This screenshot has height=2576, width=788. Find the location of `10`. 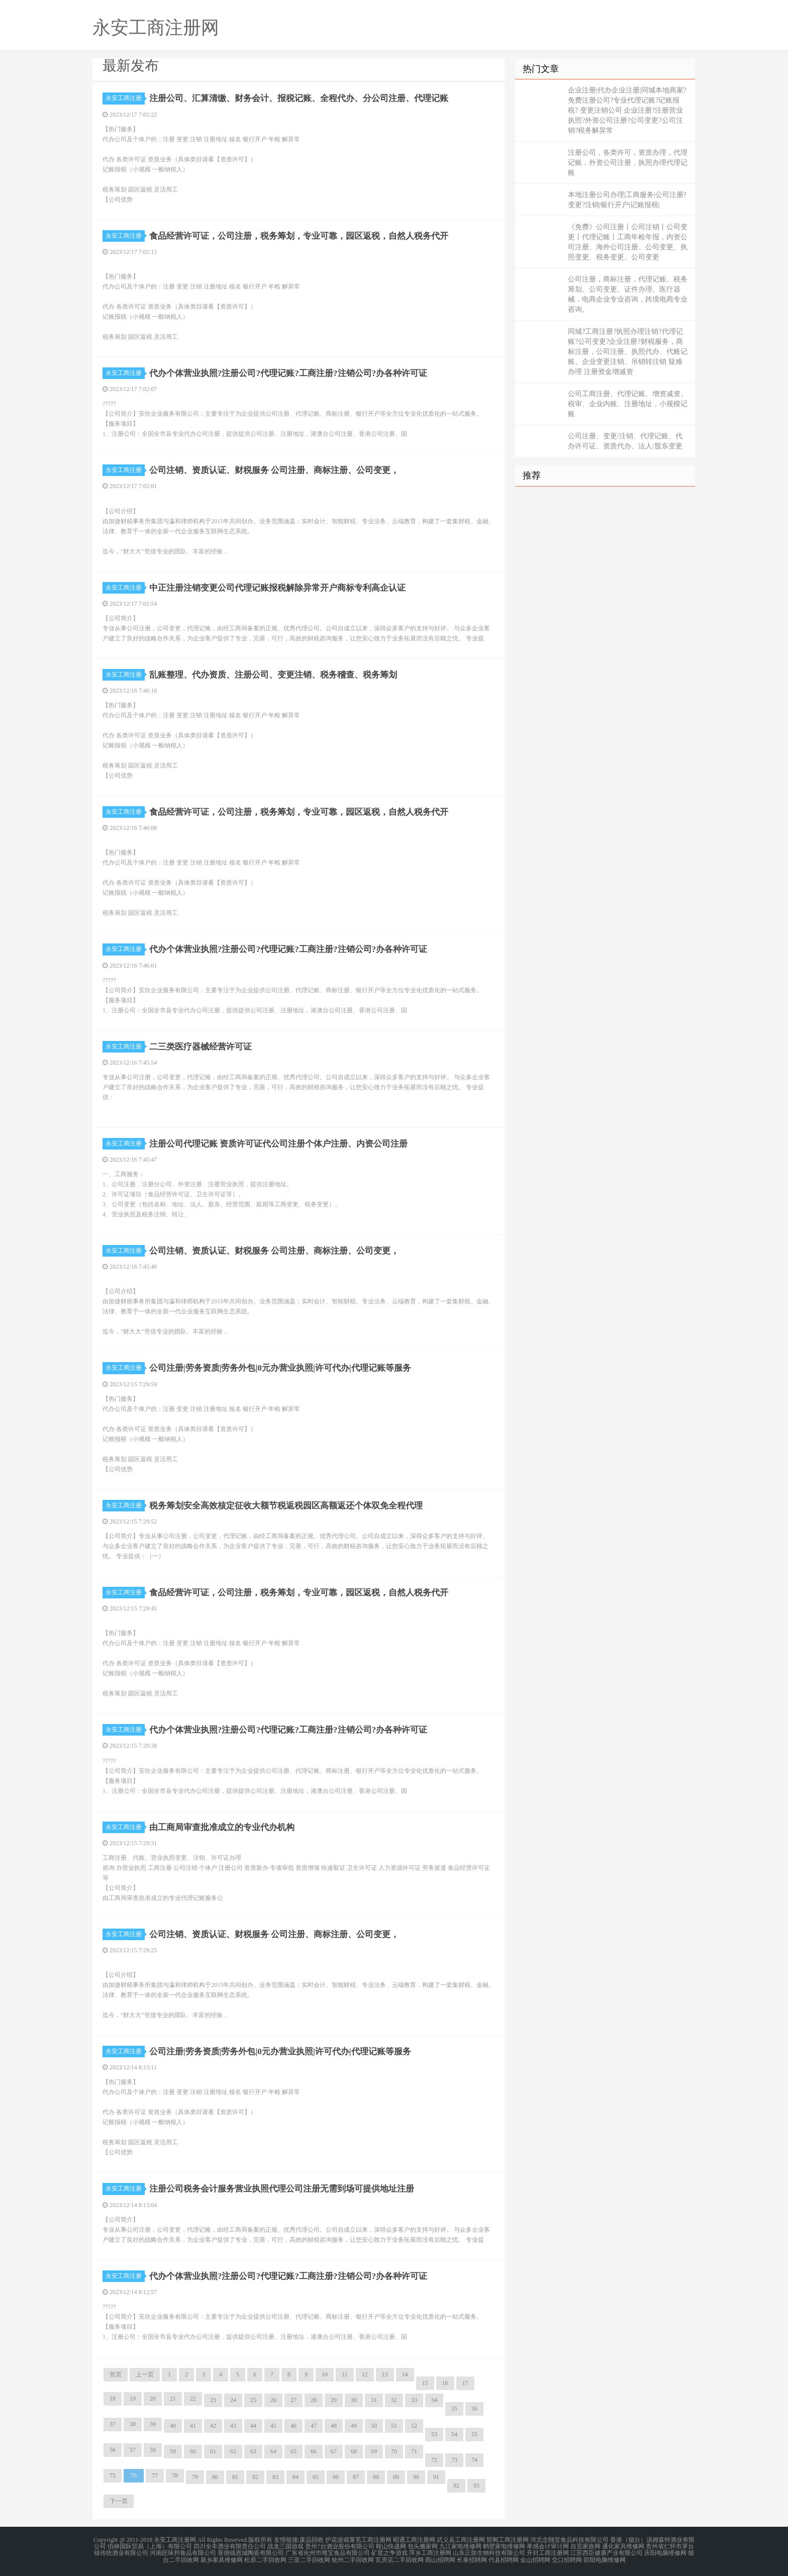

10 is located at coordinates (325, 2374).